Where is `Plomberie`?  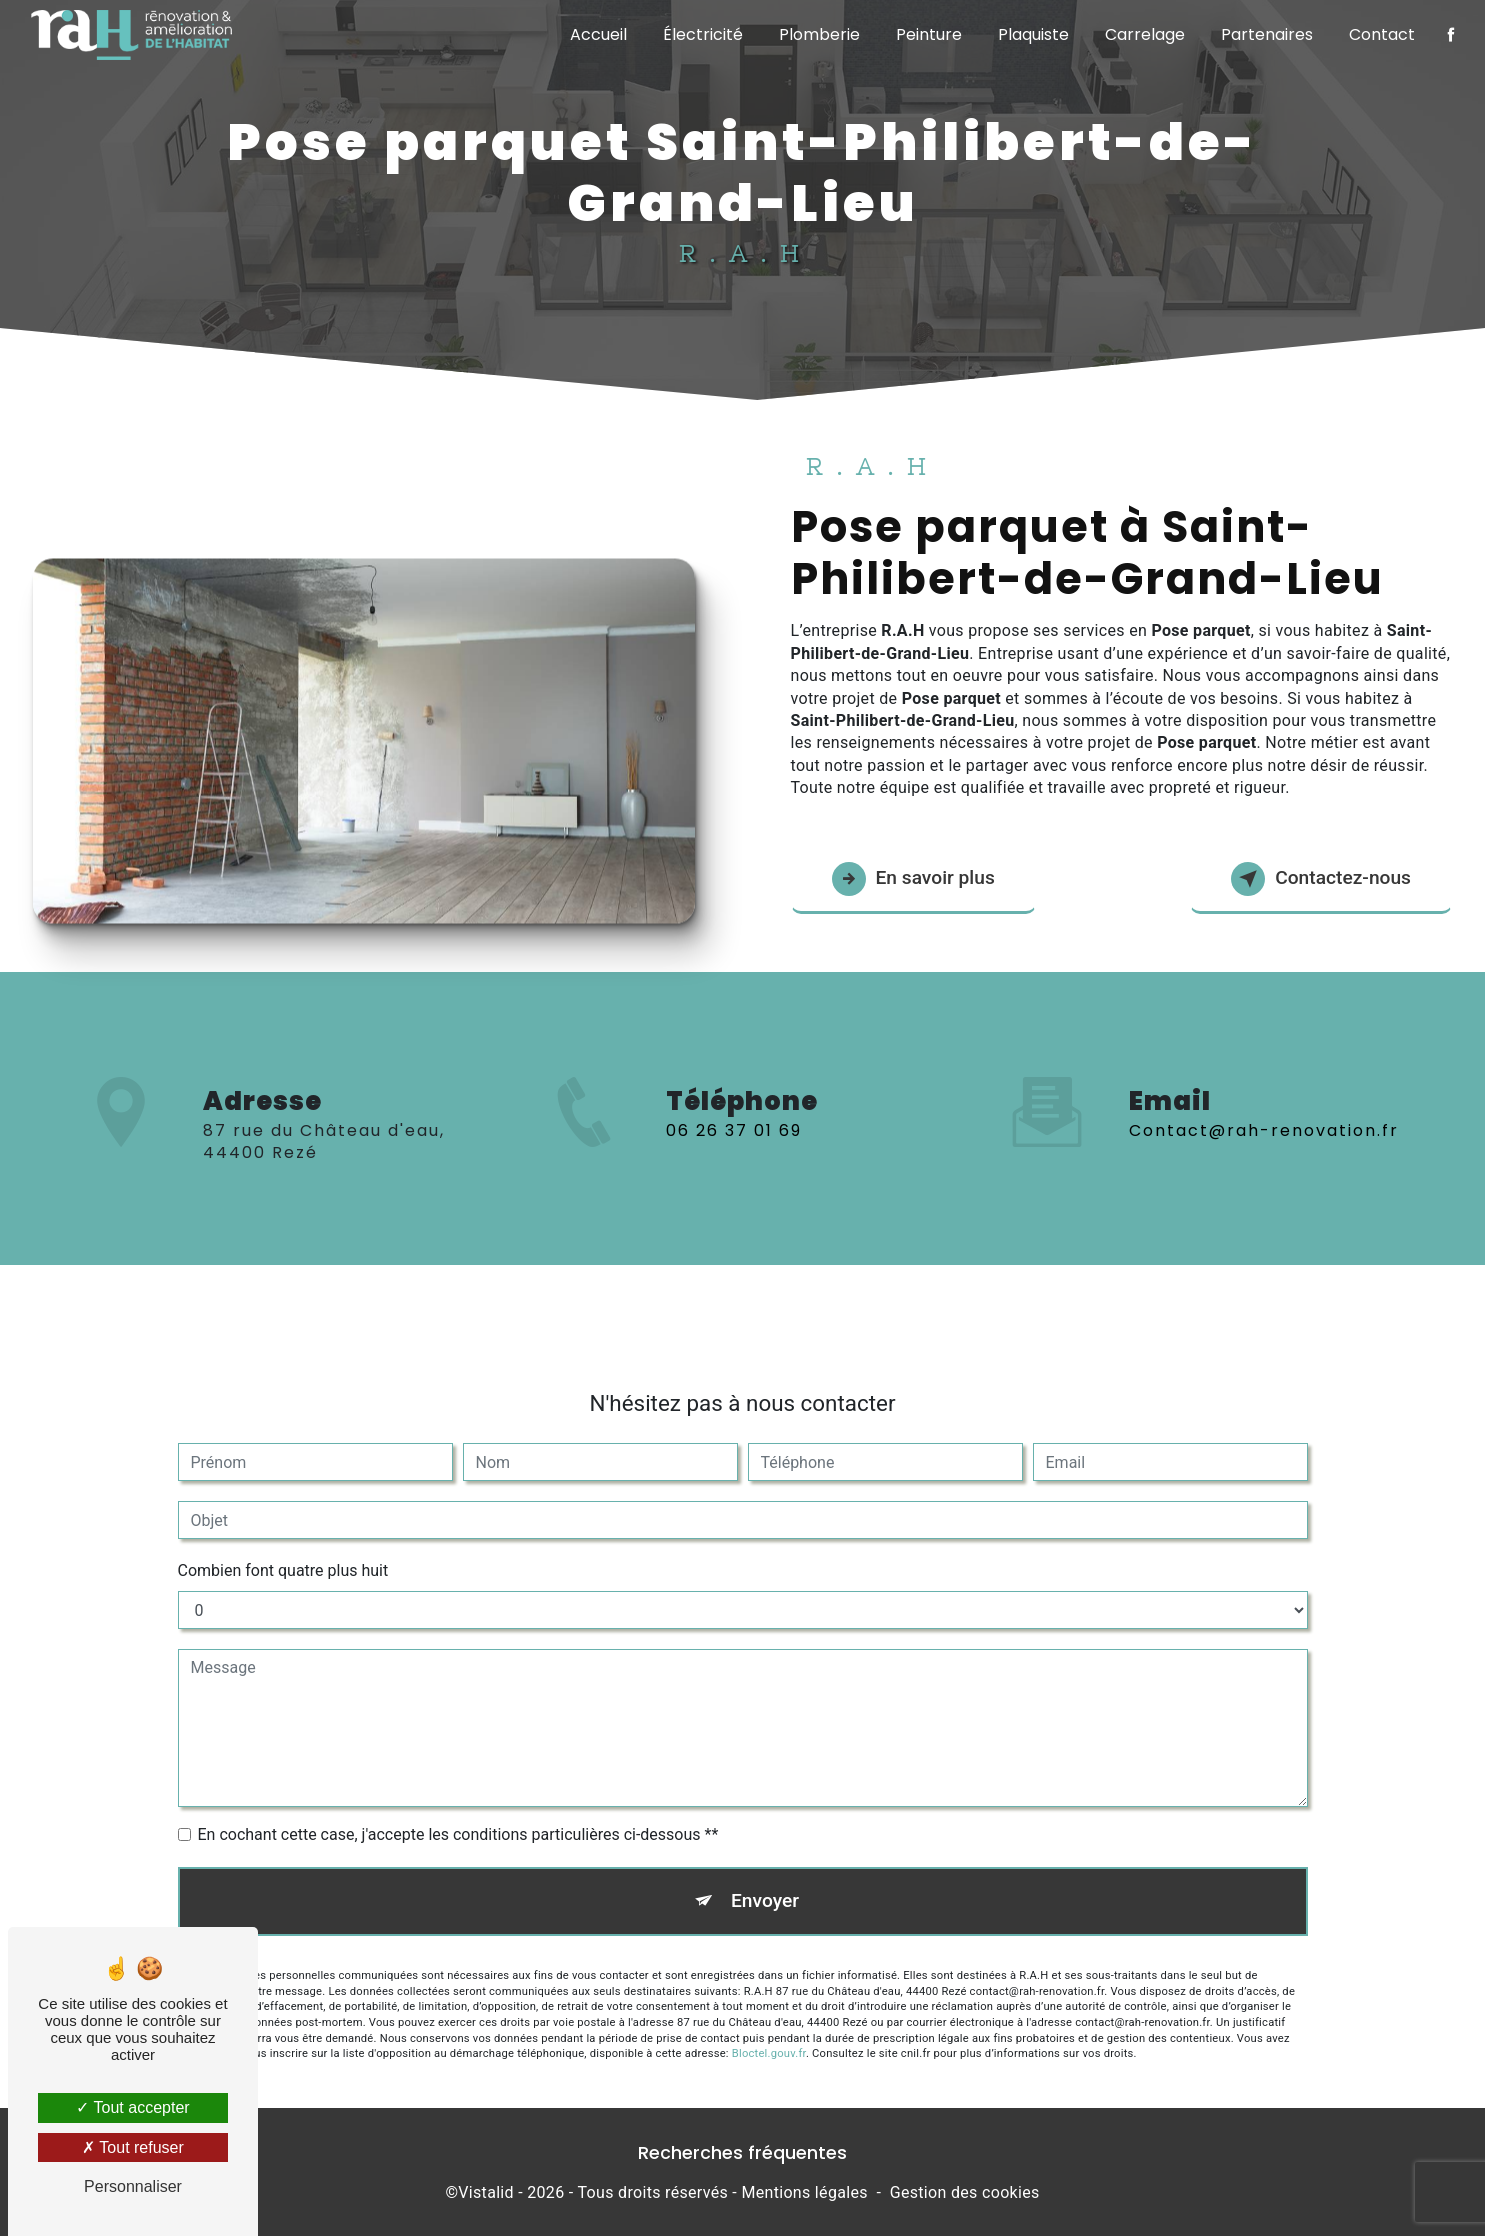
Plomberie is located at coordinates (819, 34).